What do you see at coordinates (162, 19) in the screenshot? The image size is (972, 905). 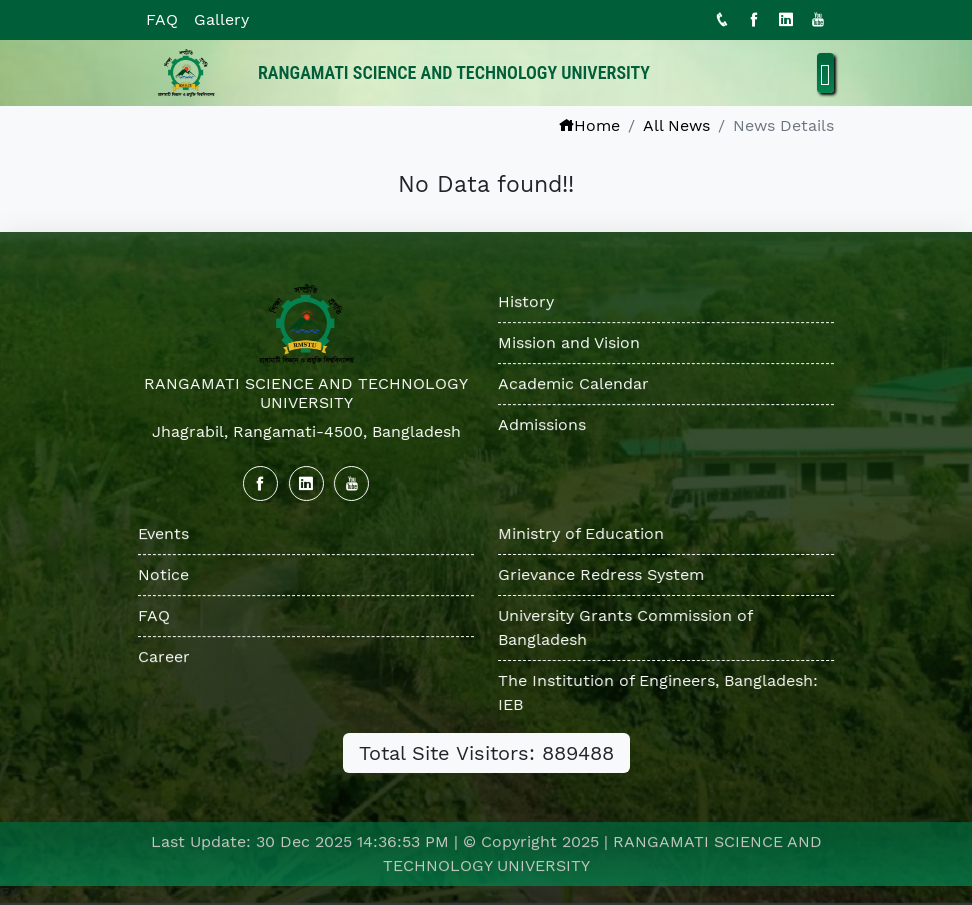 I see `FAQ` at bounding box center [162, 19].